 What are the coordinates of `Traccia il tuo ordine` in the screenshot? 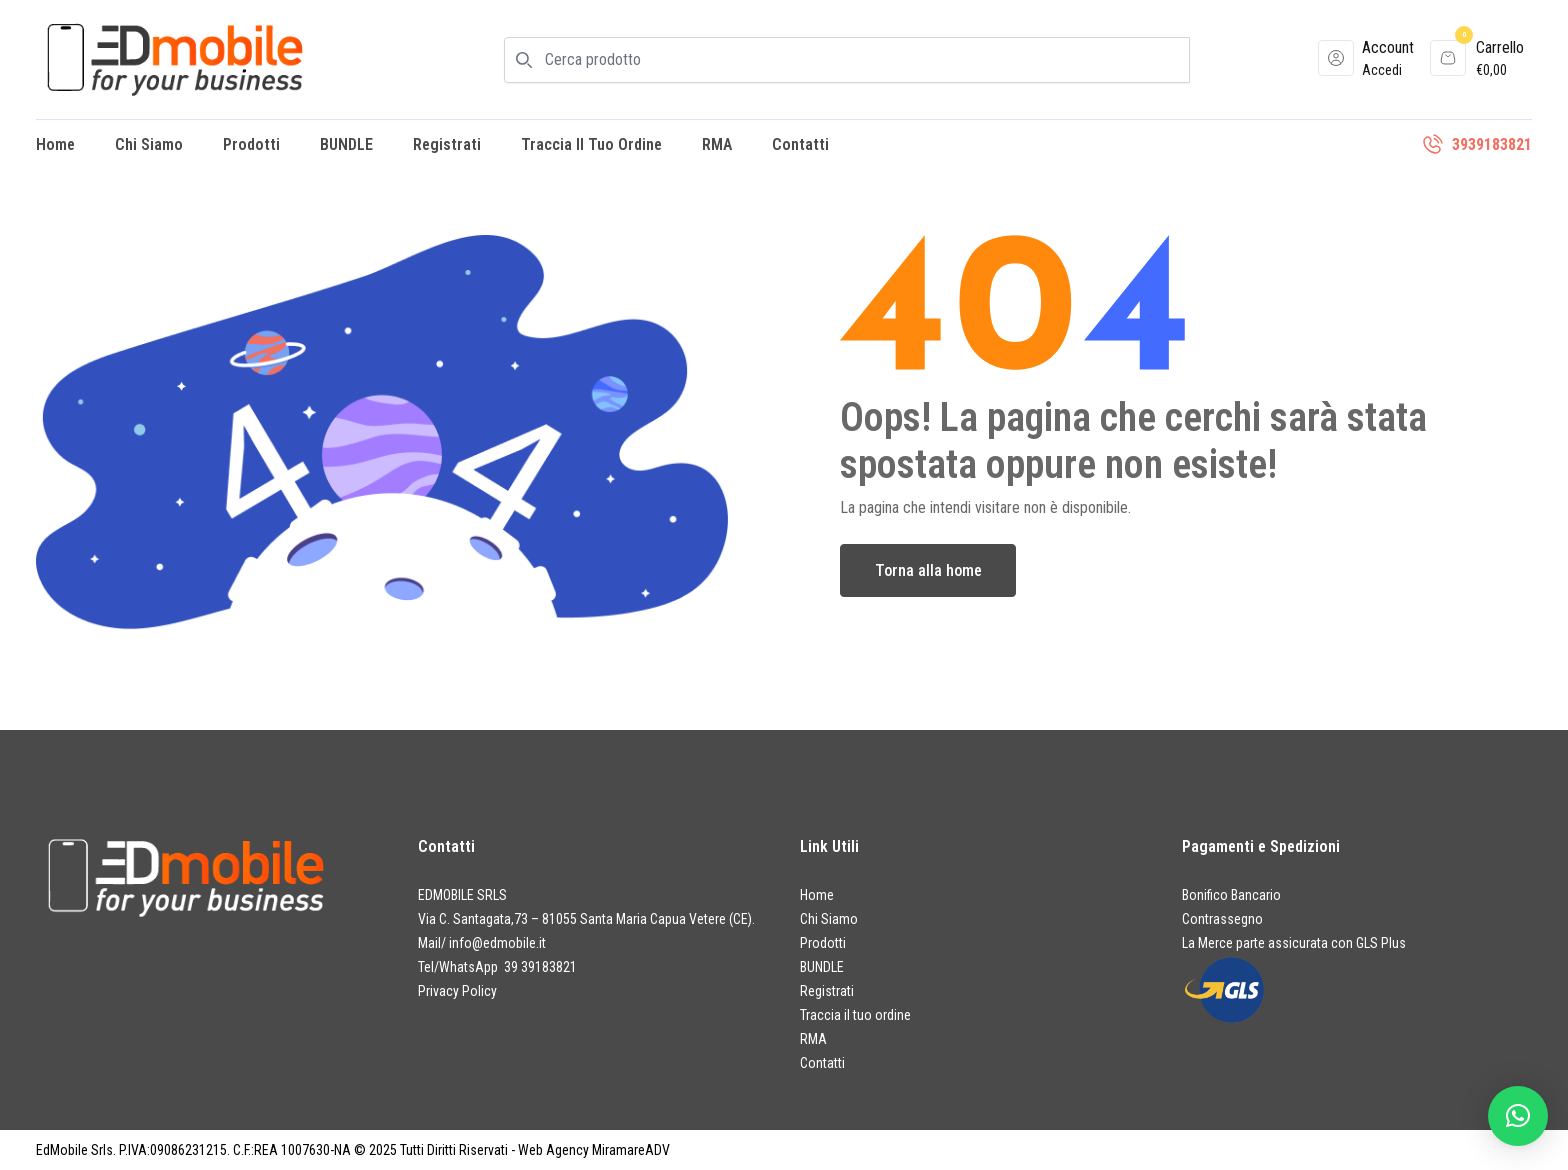 It's located at (591, 144).